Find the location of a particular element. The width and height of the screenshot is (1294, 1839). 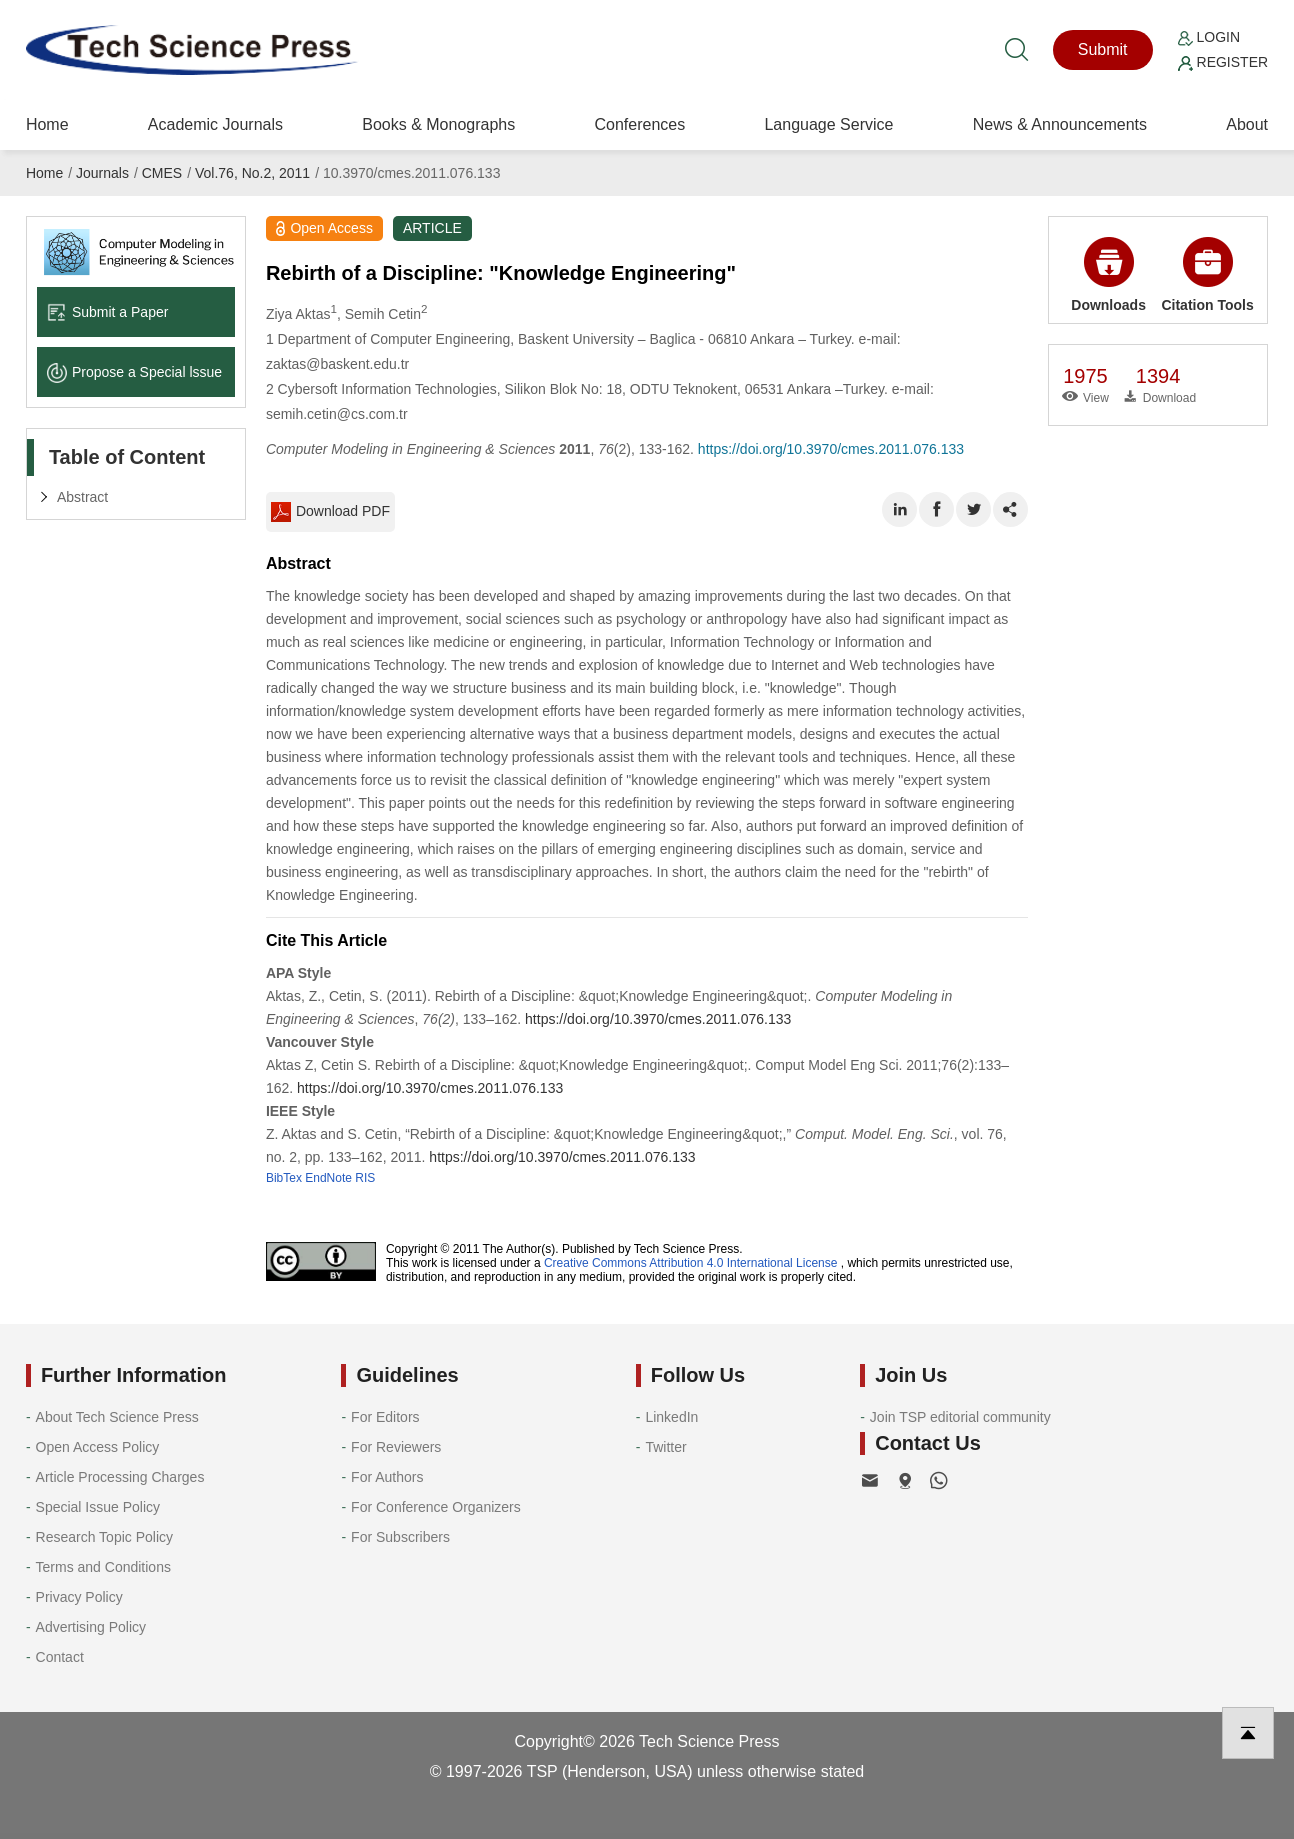

BibTex is located at coordinates (284, 1178).